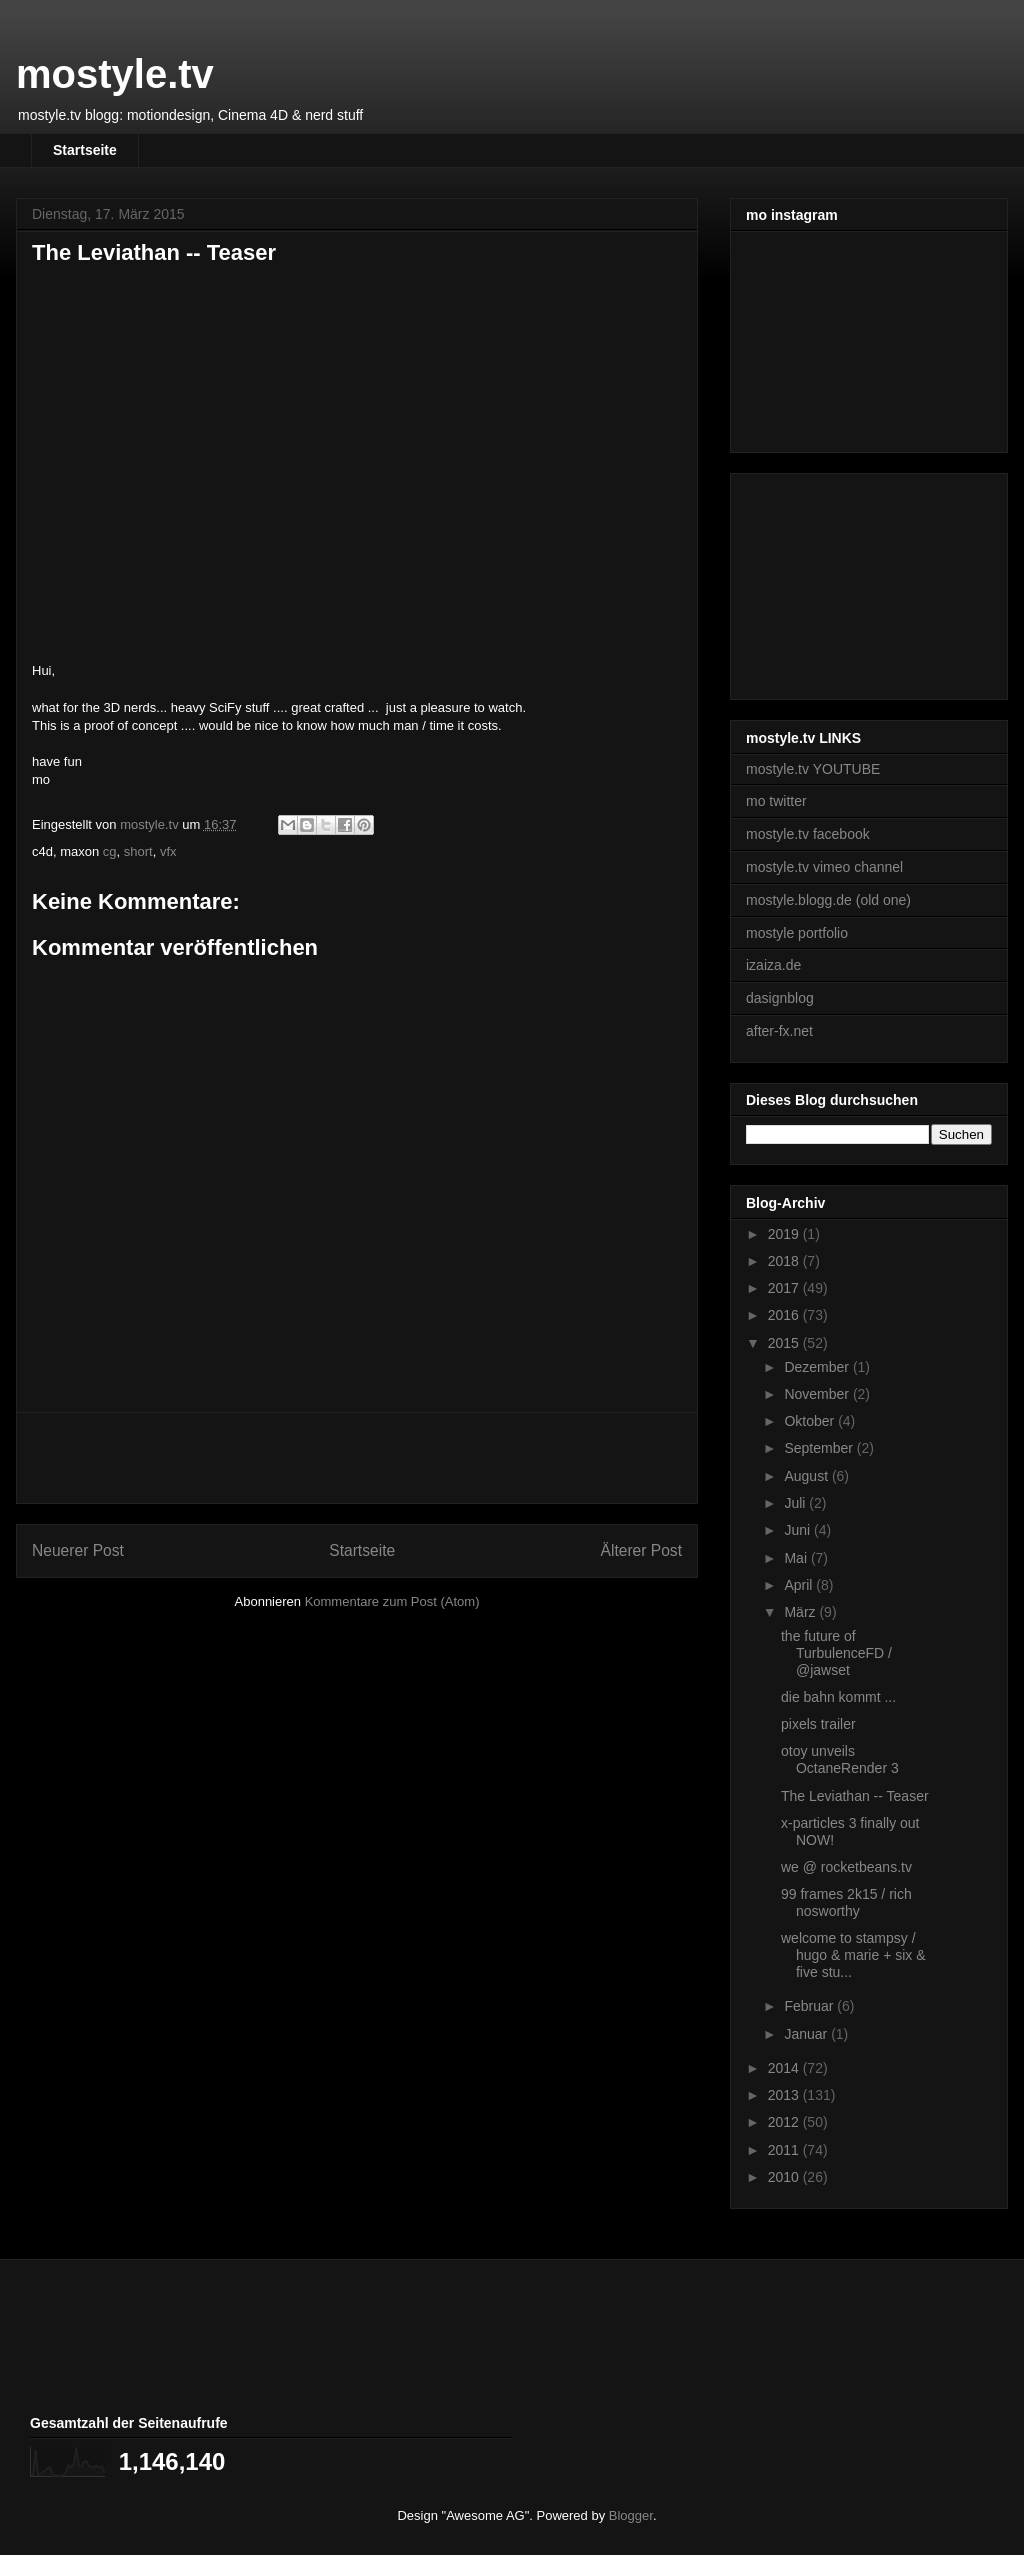 The image size is (1024, 2555). What do you see at coordinates (115, 74) in the screenshot?
I see `mostyle.tv` at bounding box center [115, 74].